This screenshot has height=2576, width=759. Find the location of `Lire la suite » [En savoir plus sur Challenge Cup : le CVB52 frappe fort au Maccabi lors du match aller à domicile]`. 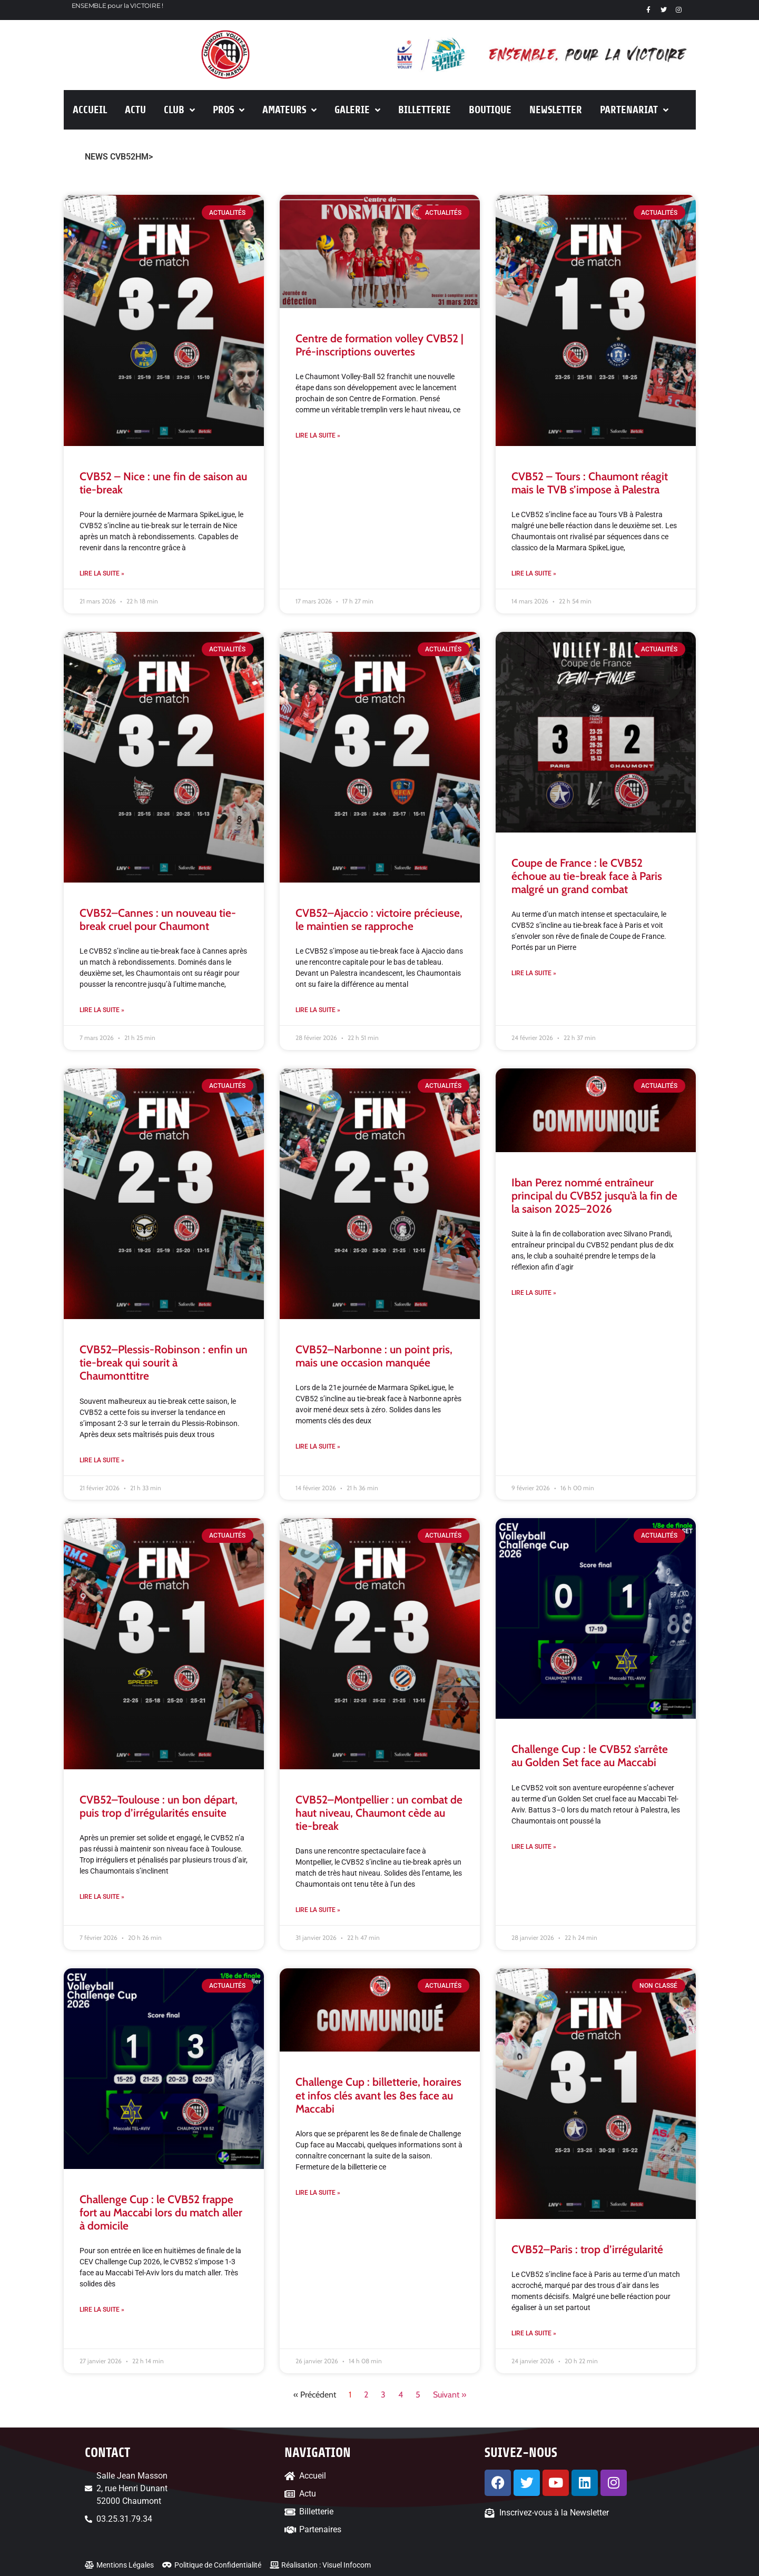

Lire la suite » [En savoir plus sur Challenge Cup : le CVB52 frappe fort au Maccabi lors du match aller à domicile] is located at coordinates (102, 2309).